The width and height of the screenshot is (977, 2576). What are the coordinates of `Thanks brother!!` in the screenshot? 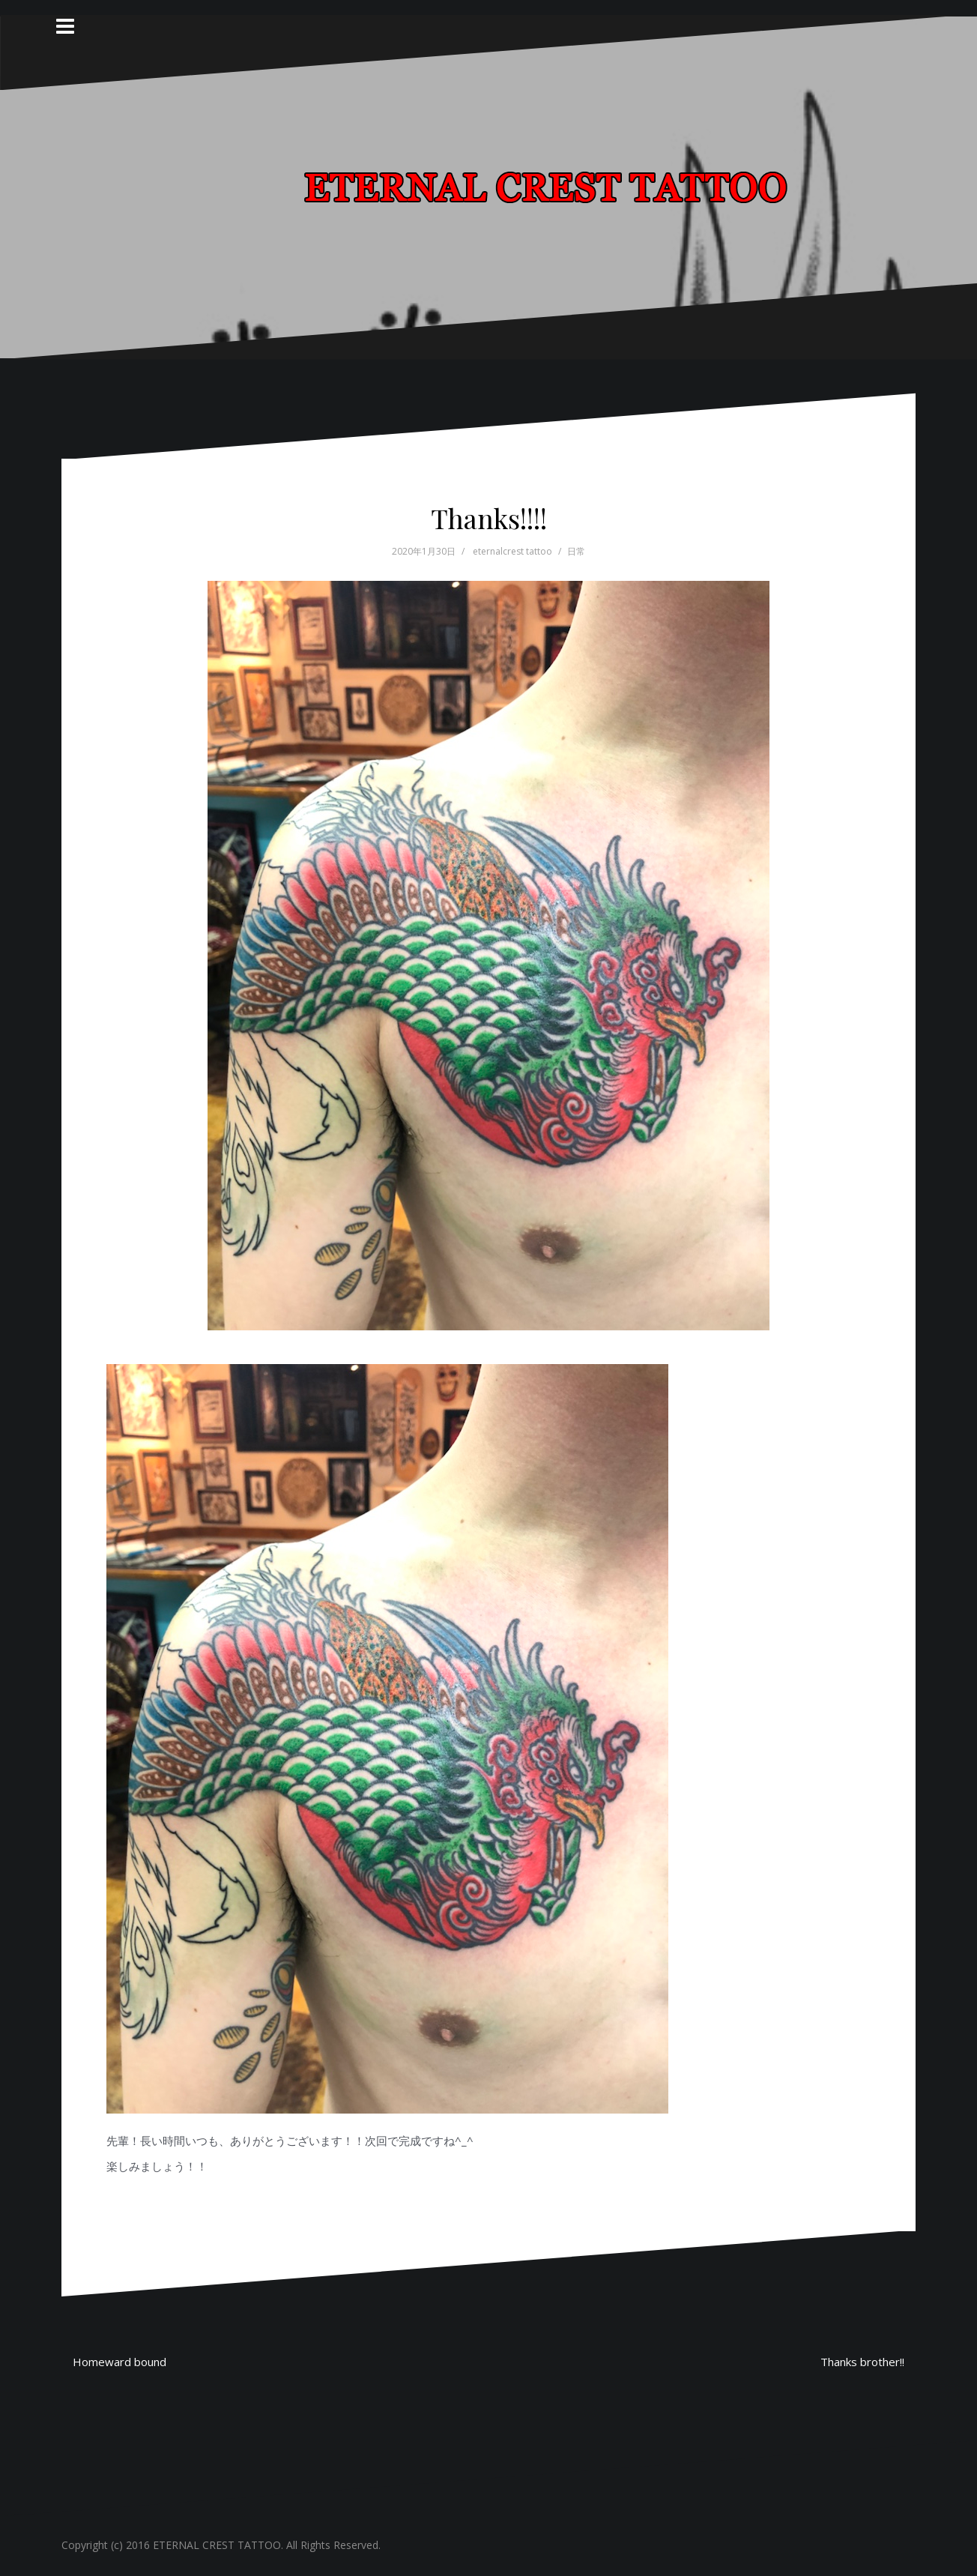 It's located at (862, 2361).